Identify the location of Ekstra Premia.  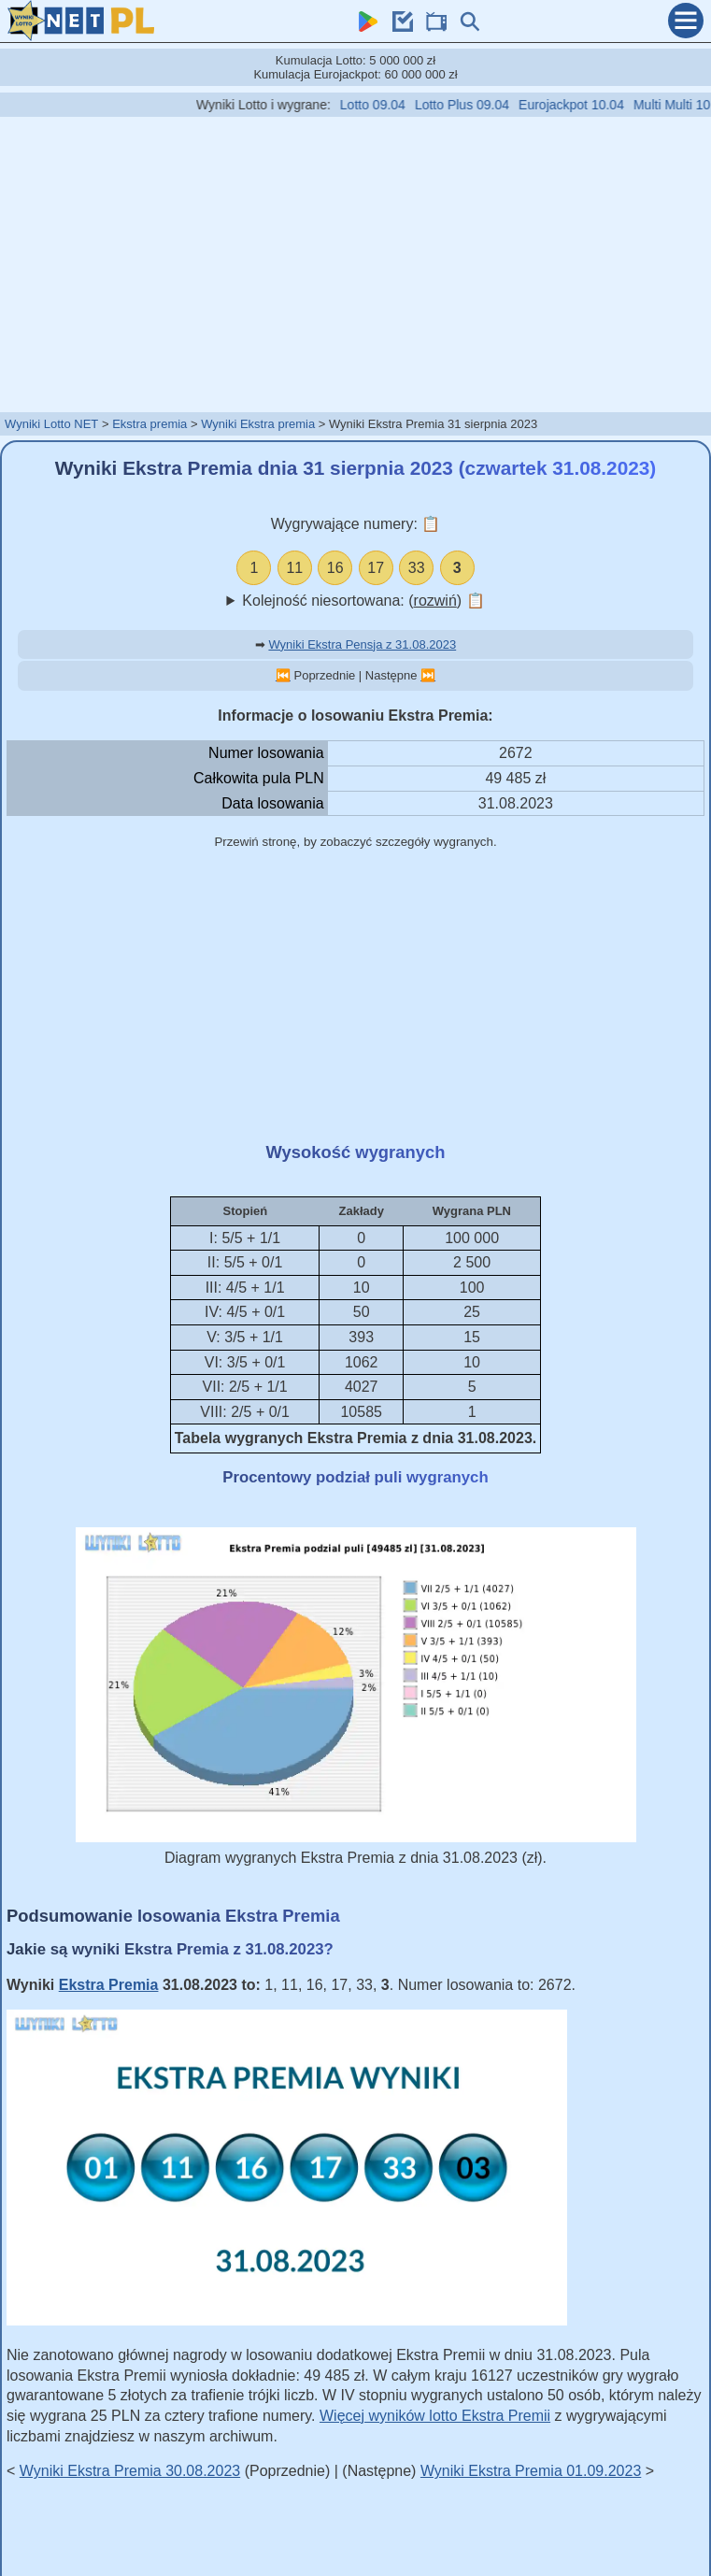
(109, 1985).